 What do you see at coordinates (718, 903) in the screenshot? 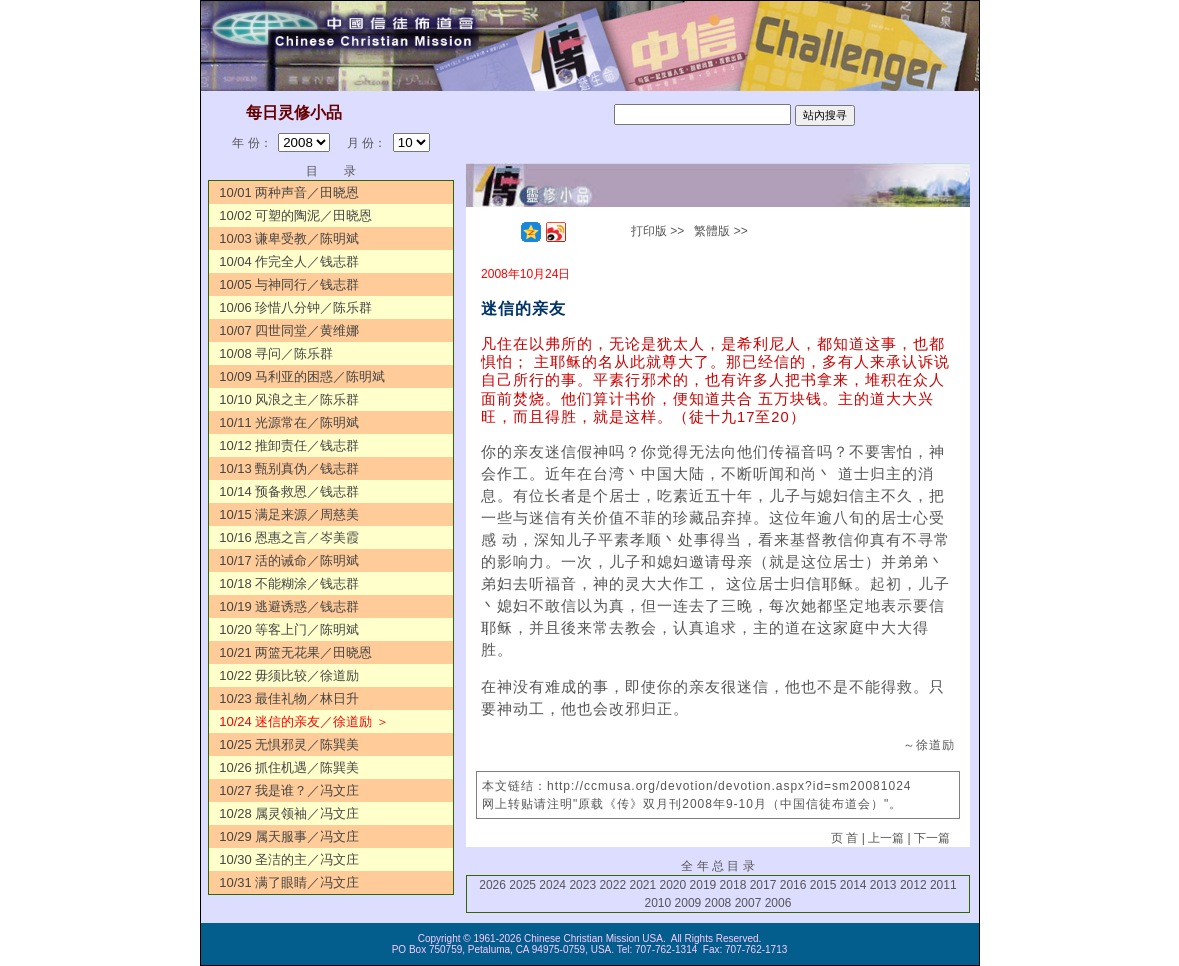
I see `2008` at bounding box center [718, 903].